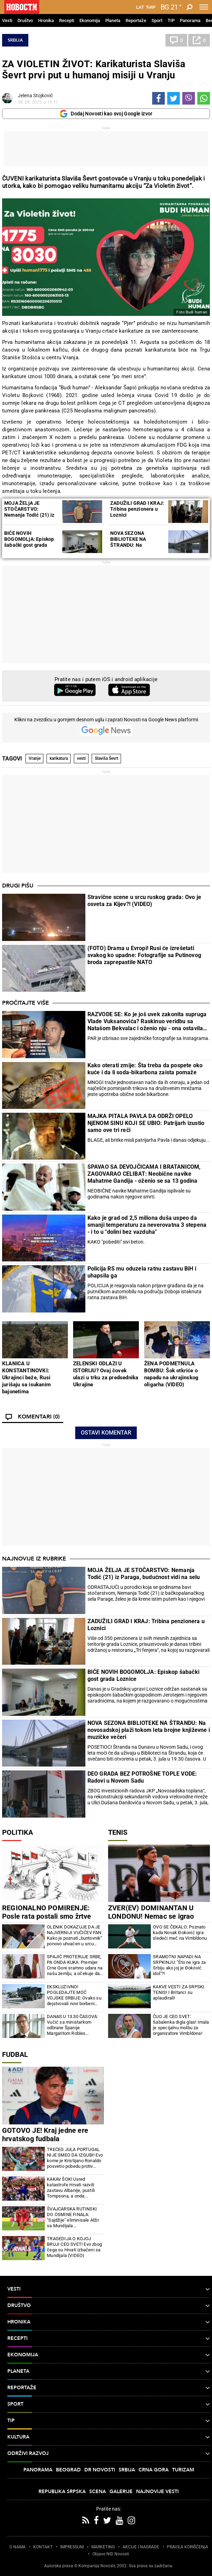  Describe the element at coordinates (30, 515) in the screenshot. I see `MOJA ŽELjA JE STOČARSTVO: Nemanja Todić (21) iz Paraga, budućnost vidi na selu` at that location.